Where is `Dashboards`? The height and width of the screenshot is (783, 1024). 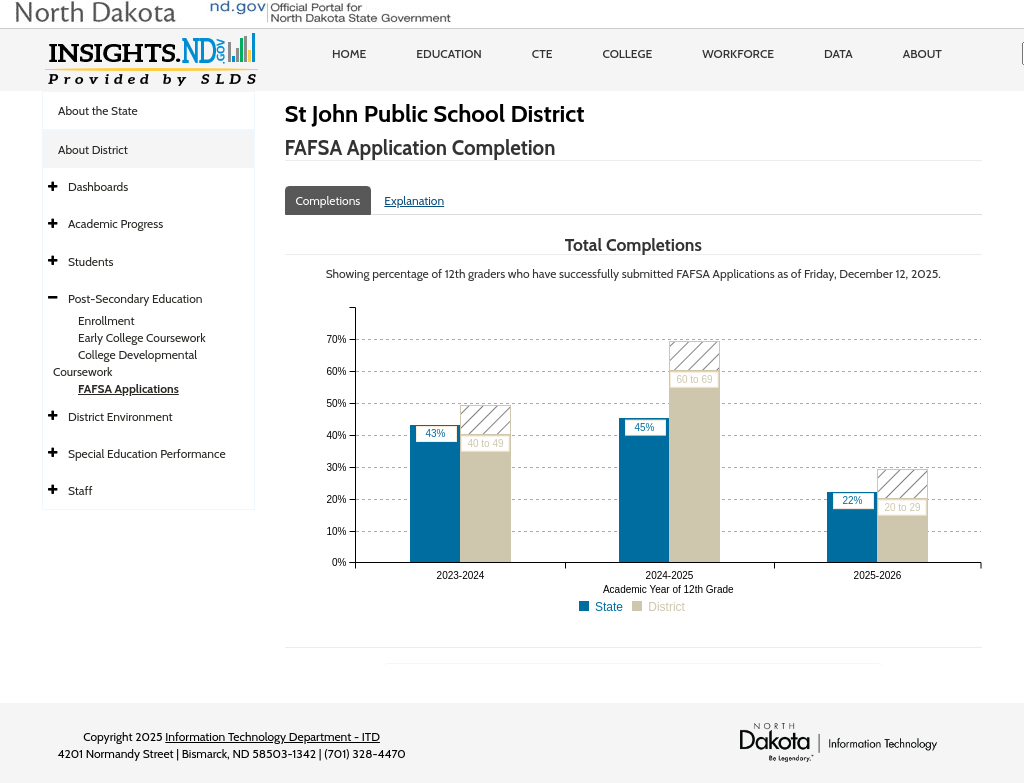
Dashboards is located at coordinates (98, 186).